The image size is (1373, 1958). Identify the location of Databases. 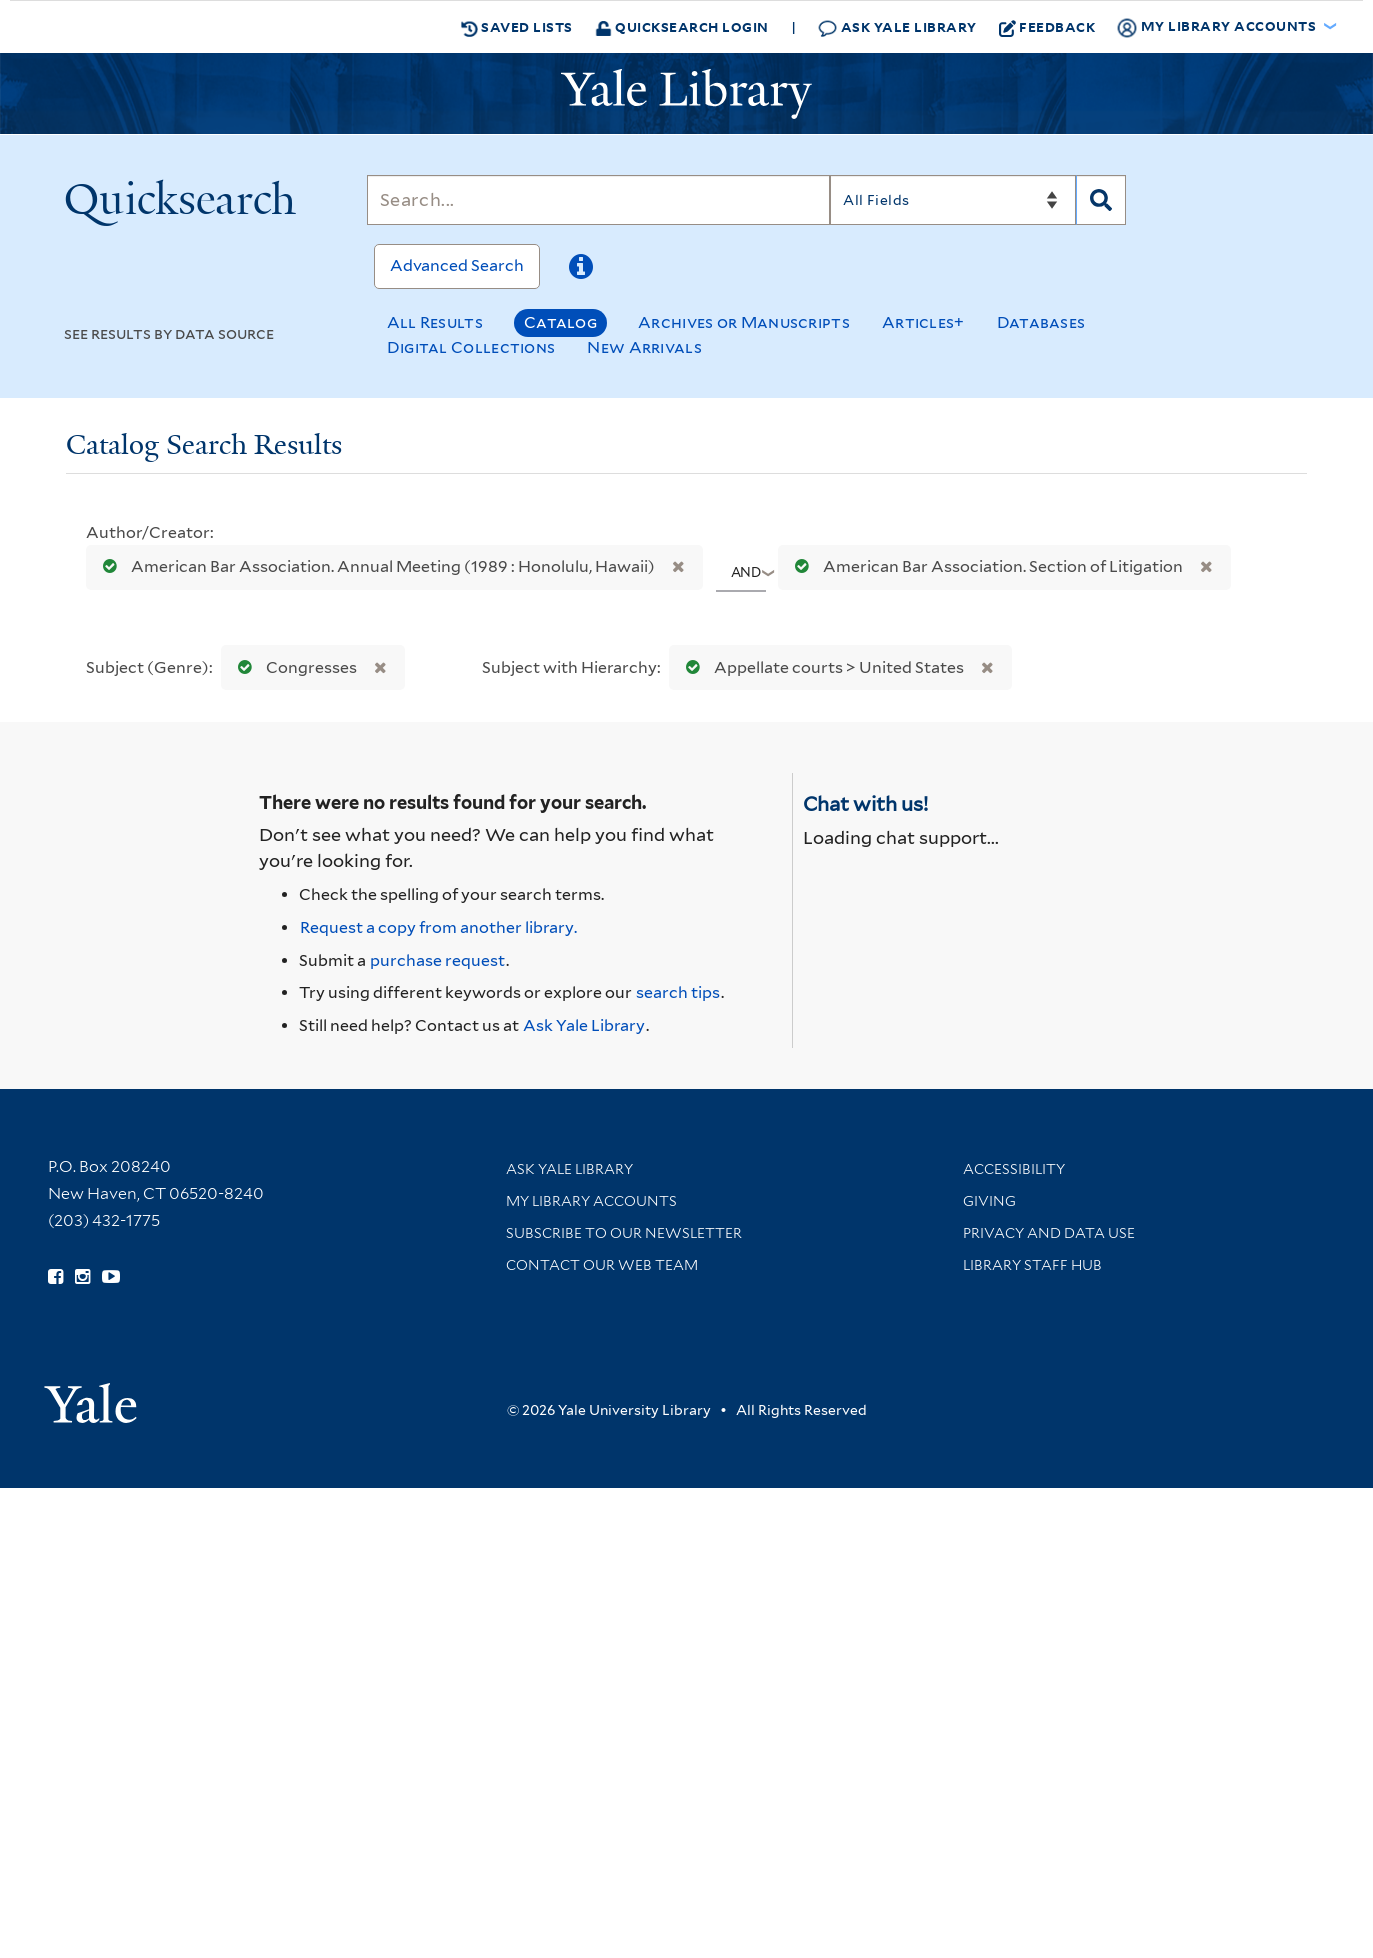
(1041, 322).